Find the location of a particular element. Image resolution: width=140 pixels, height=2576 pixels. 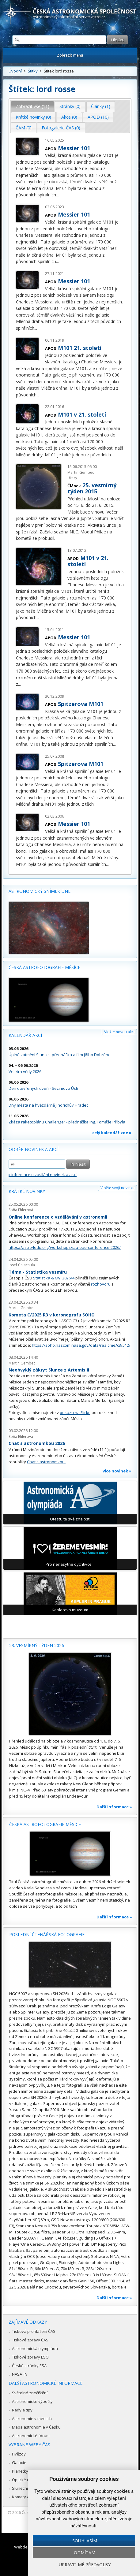

» informace o zasílání novinek a akcí is located at coordinates (43, 1174).